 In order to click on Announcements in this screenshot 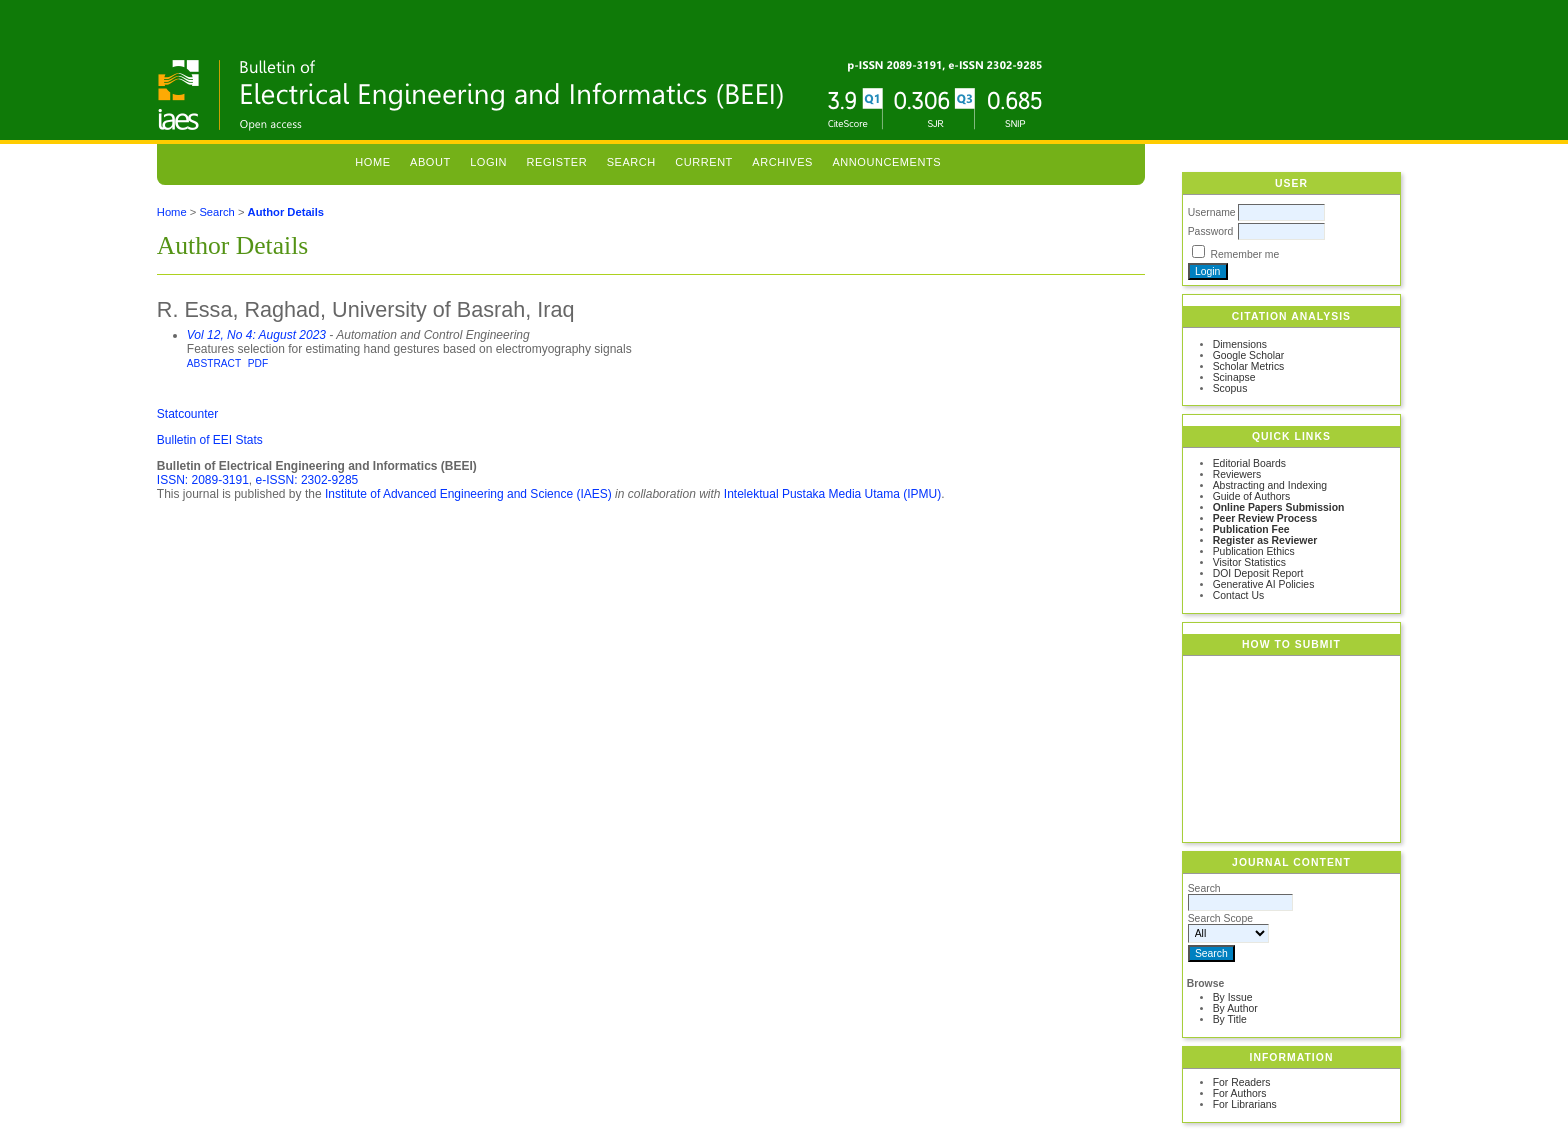, I will do `click(886, 162)`.